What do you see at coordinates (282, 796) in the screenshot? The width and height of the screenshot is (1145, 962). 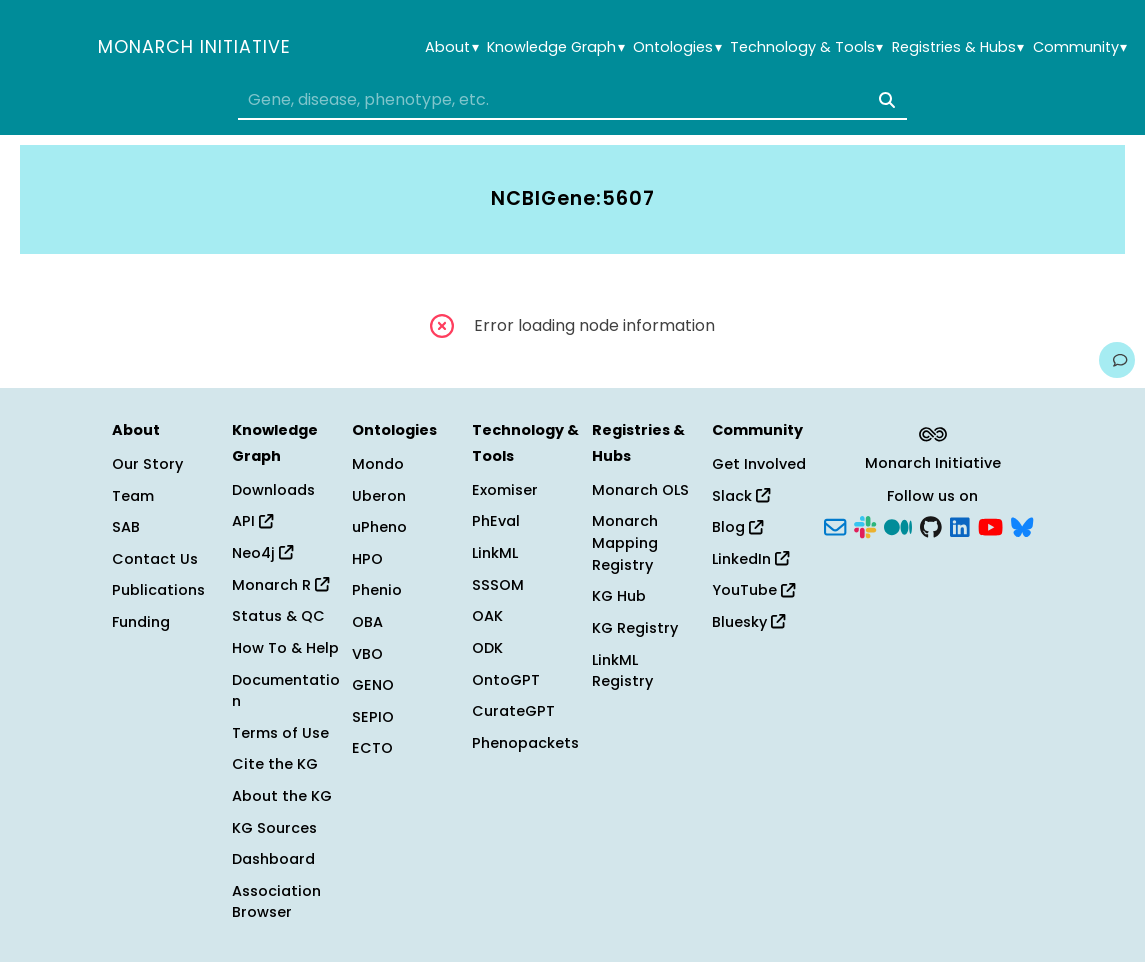 I see `About the KG` at bounding box center [282, 796].